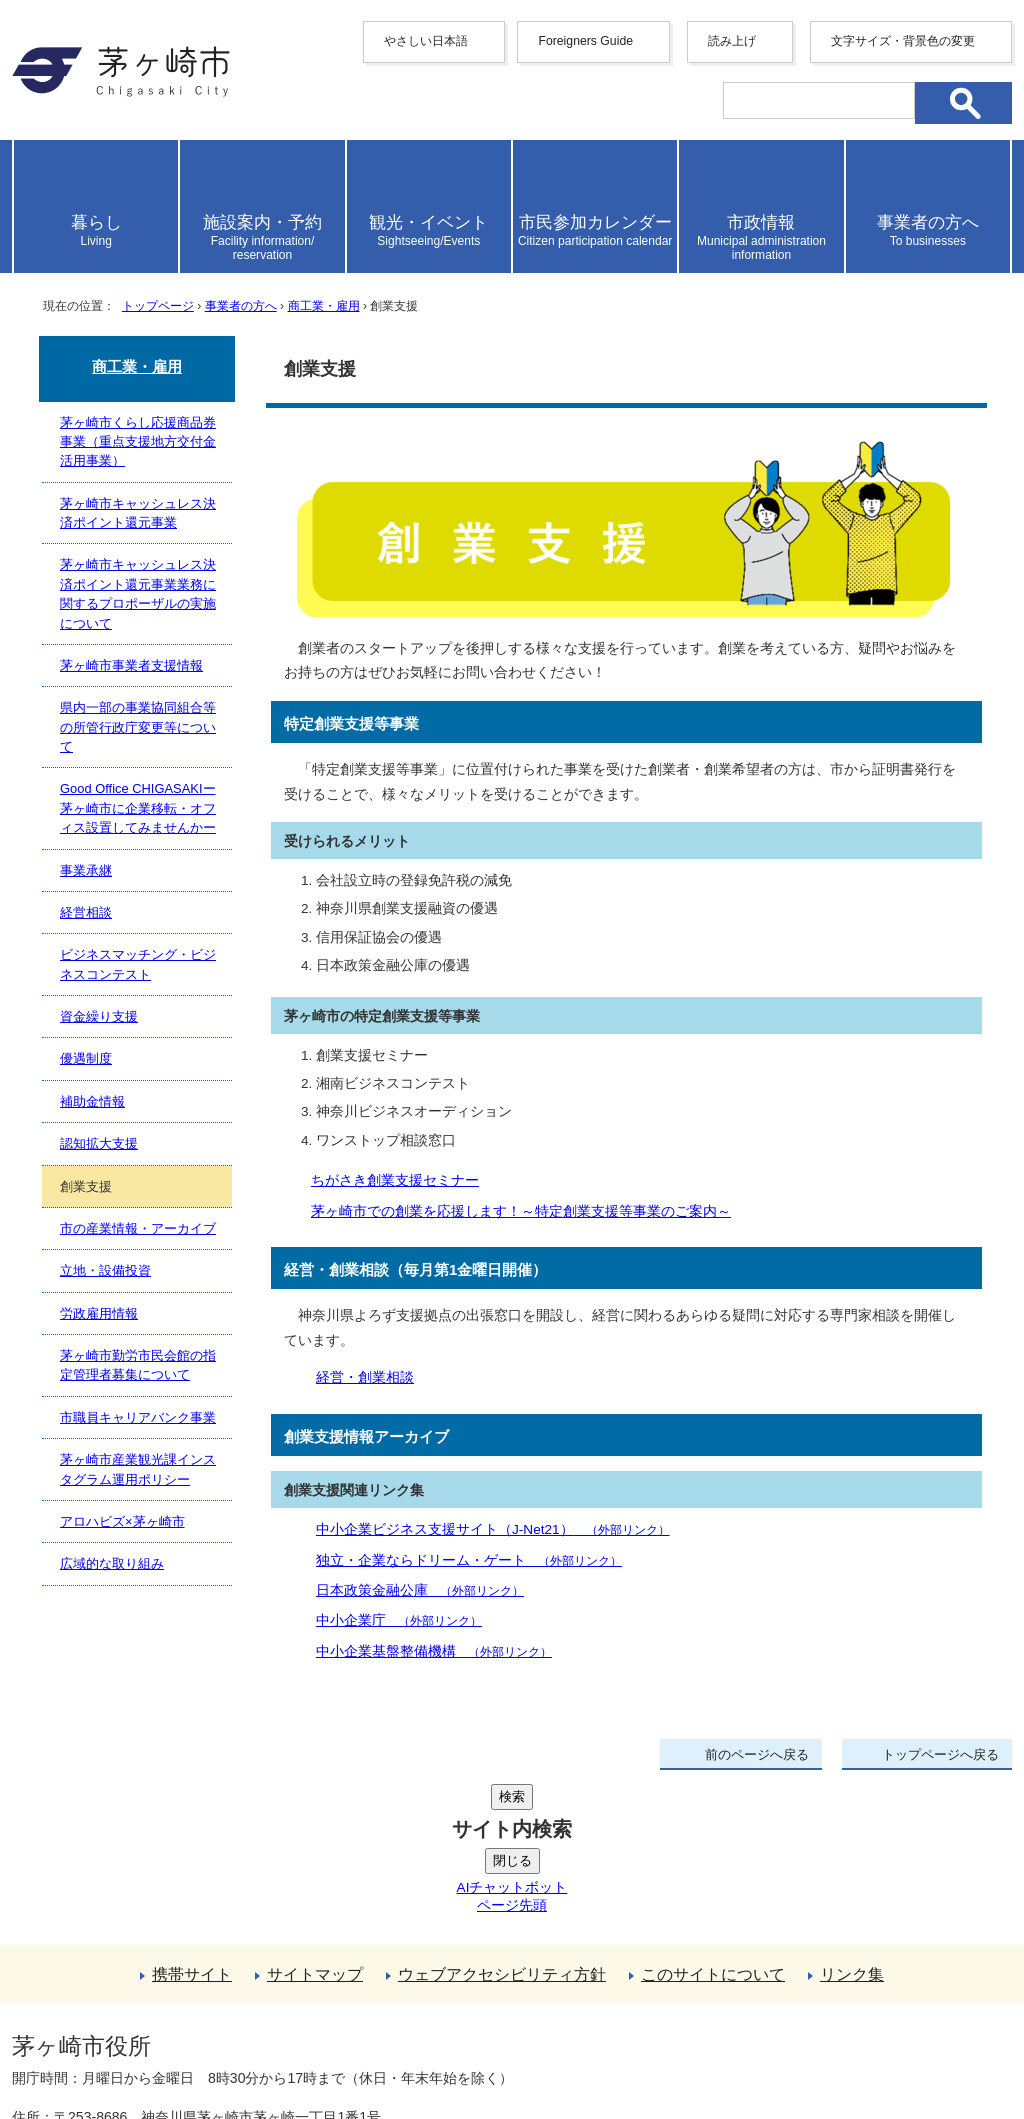 The image size is (1024, 2119). Describe the element at coordinates (903, 41) in the screenshot. I see `文字サイズ・背景色の変更` at that location.